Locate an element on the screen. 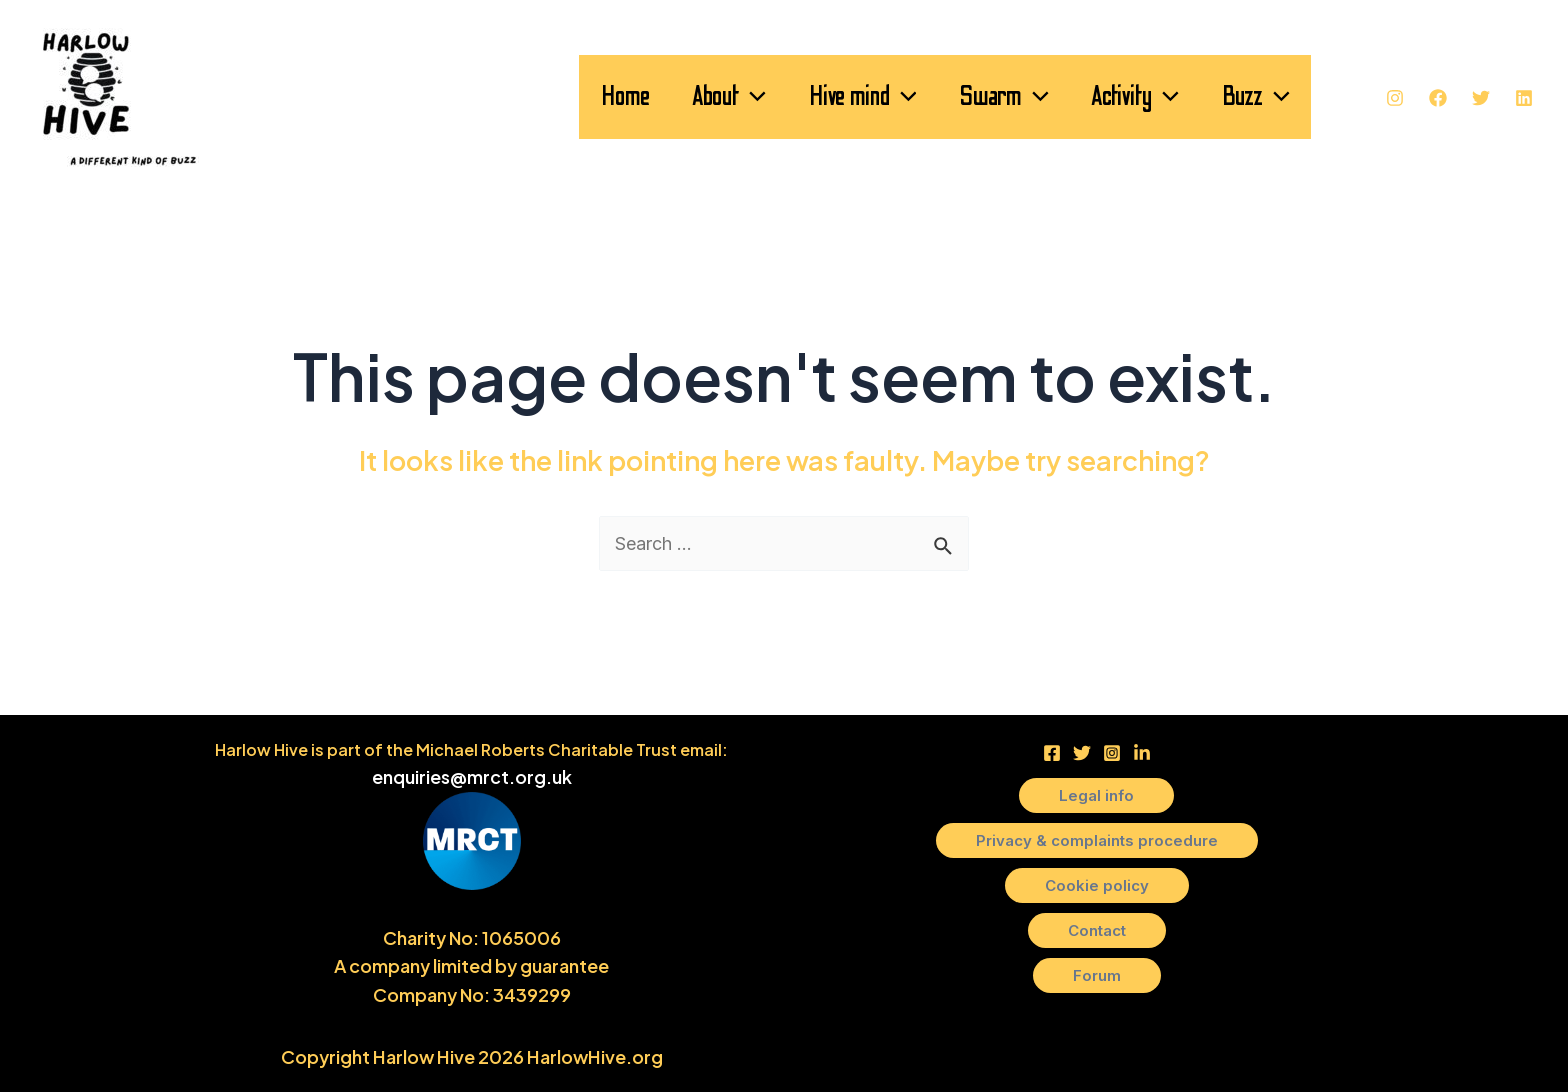 The image size is (1568, 1092). Home is located at coordinates (551, 96).